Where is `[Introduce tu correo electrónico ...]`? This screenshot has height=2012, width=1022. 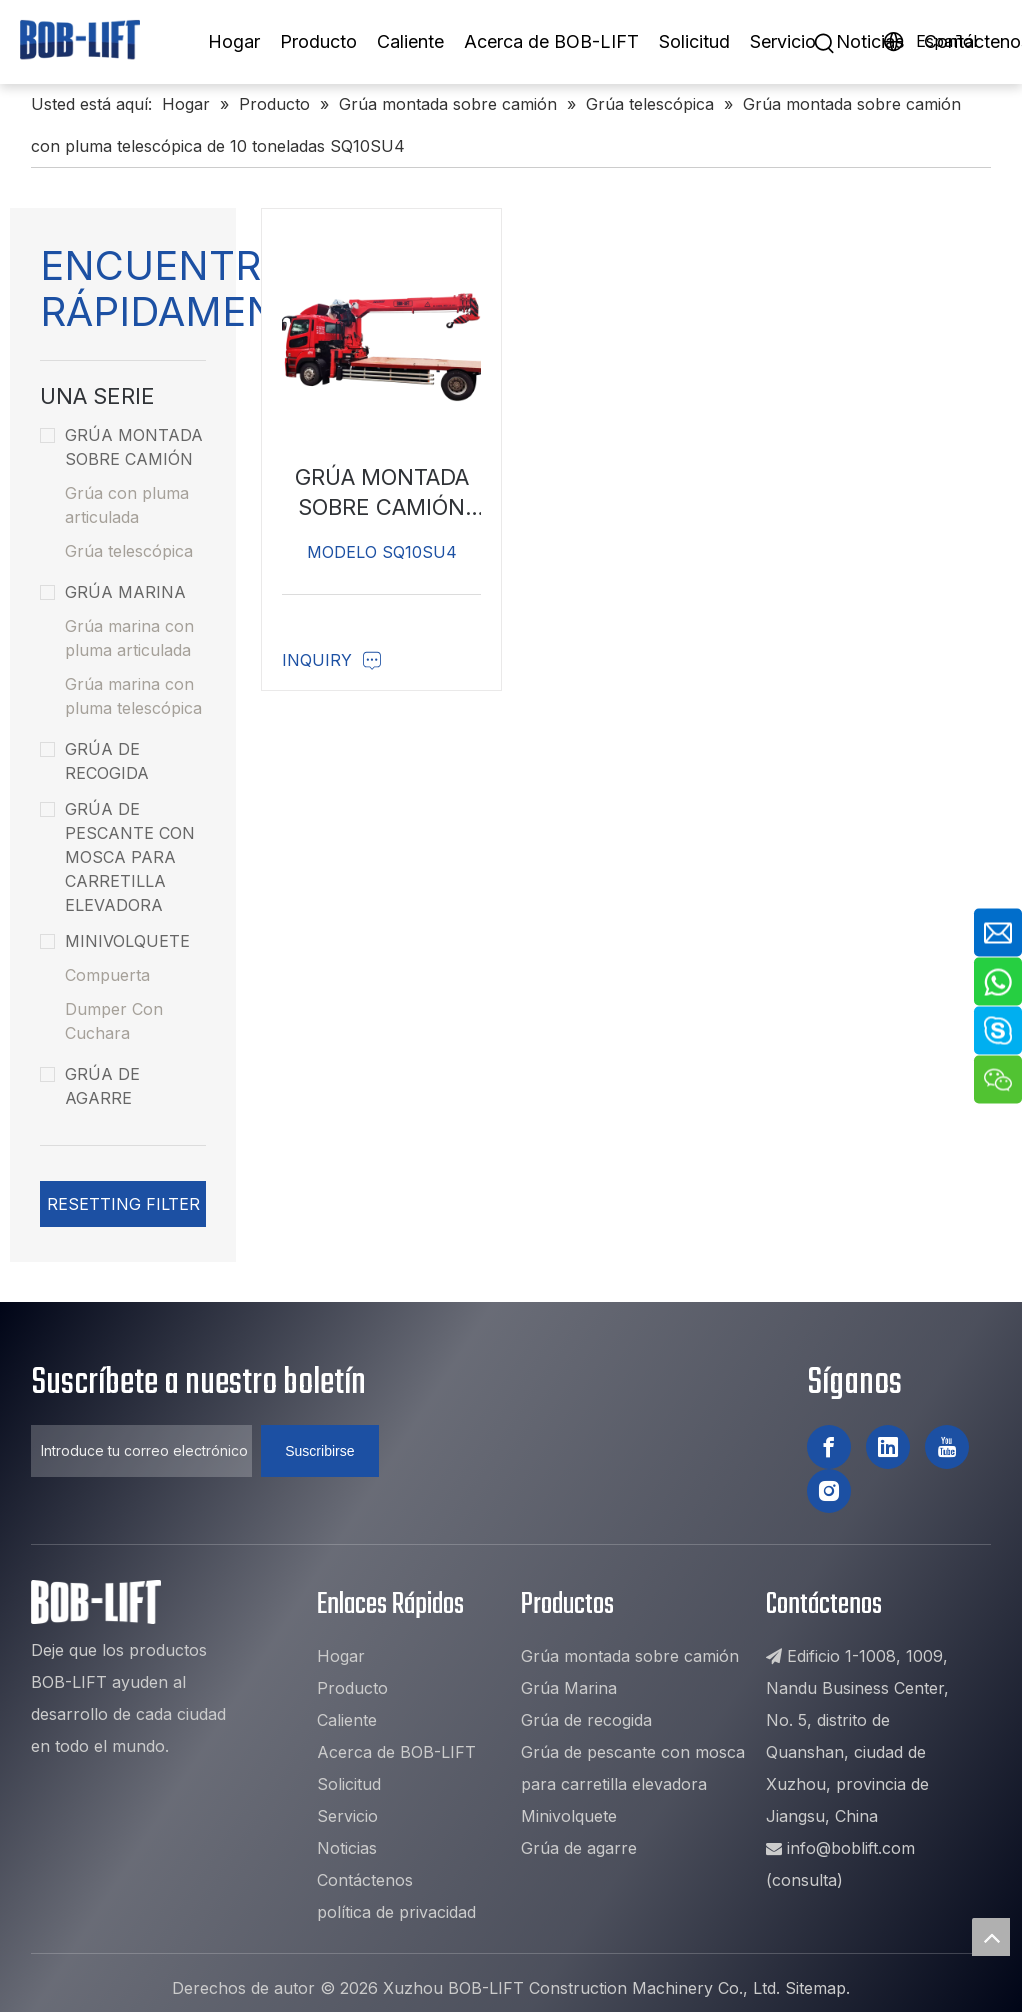
[Introduce tu correo electrónico ...] is located at coordinates (141, 1451).